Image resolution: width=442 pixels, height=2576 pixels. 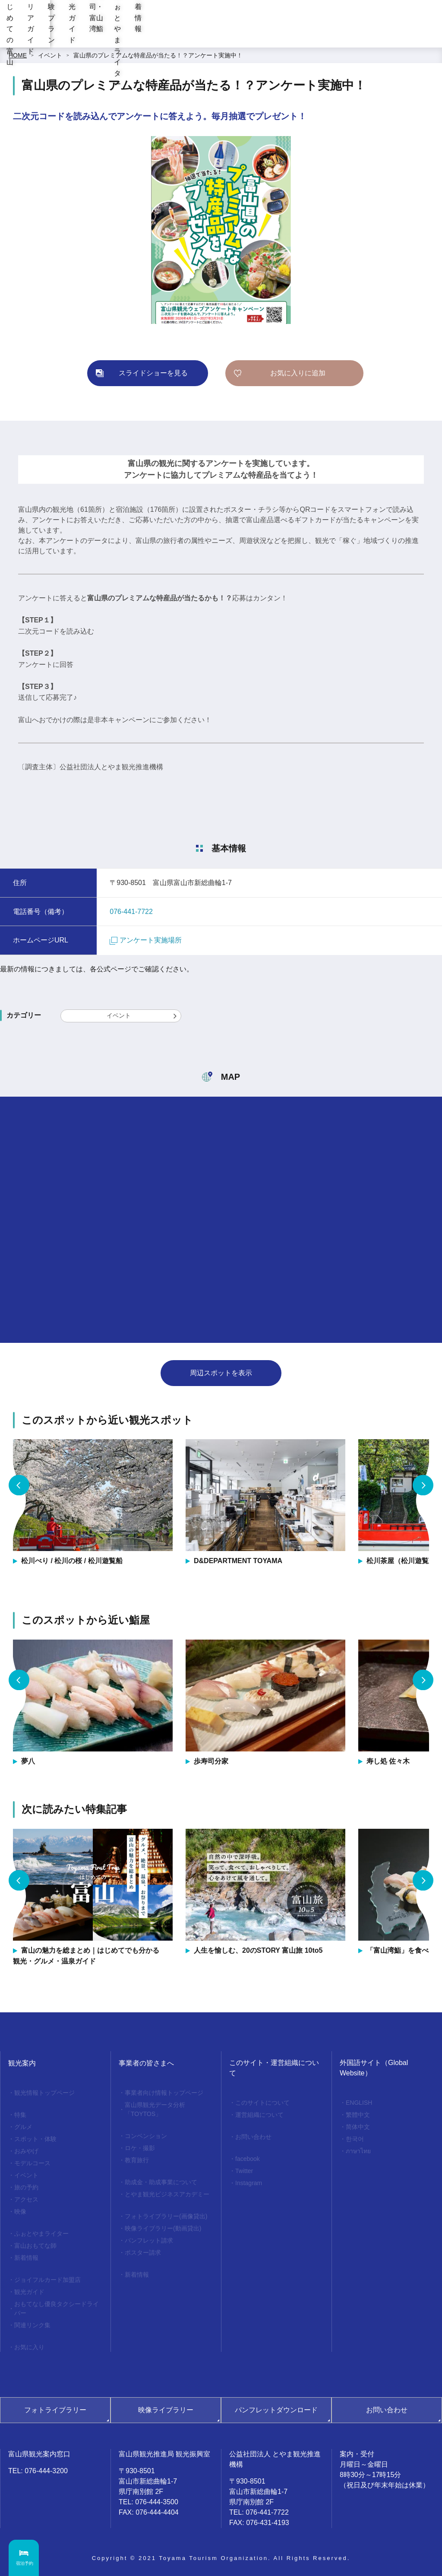 I want to click on 富山おもてな師, so click(x=35, y=2245).